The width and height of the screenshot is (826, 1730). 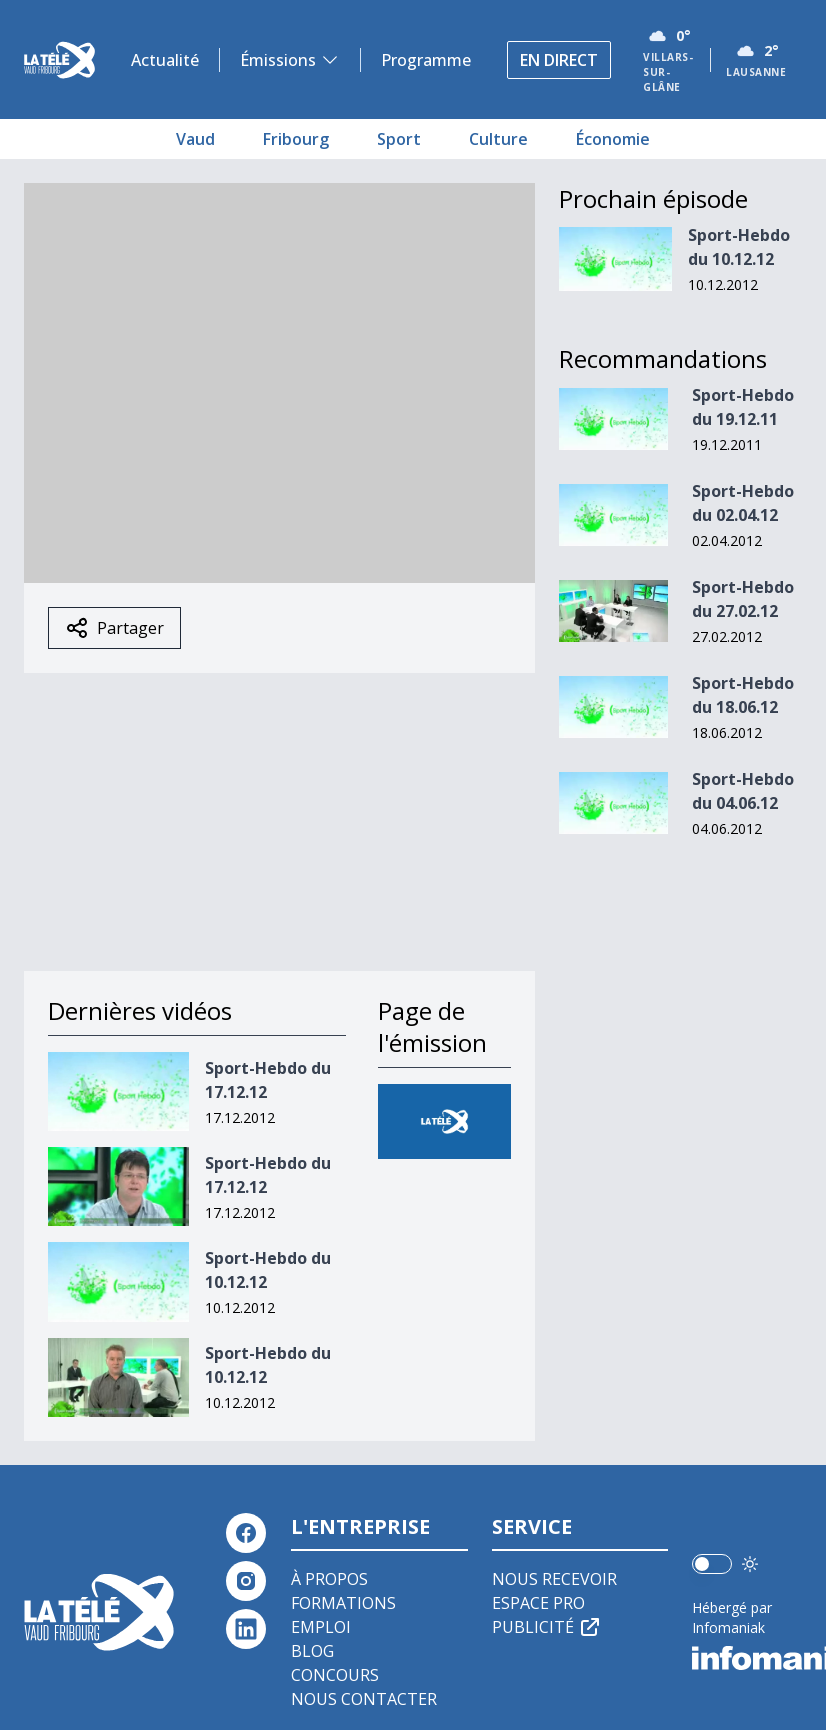 What do you see at coordinates (329, 1579) in the screenshot?
I see `À propos` at bounding box center [329, 1579].